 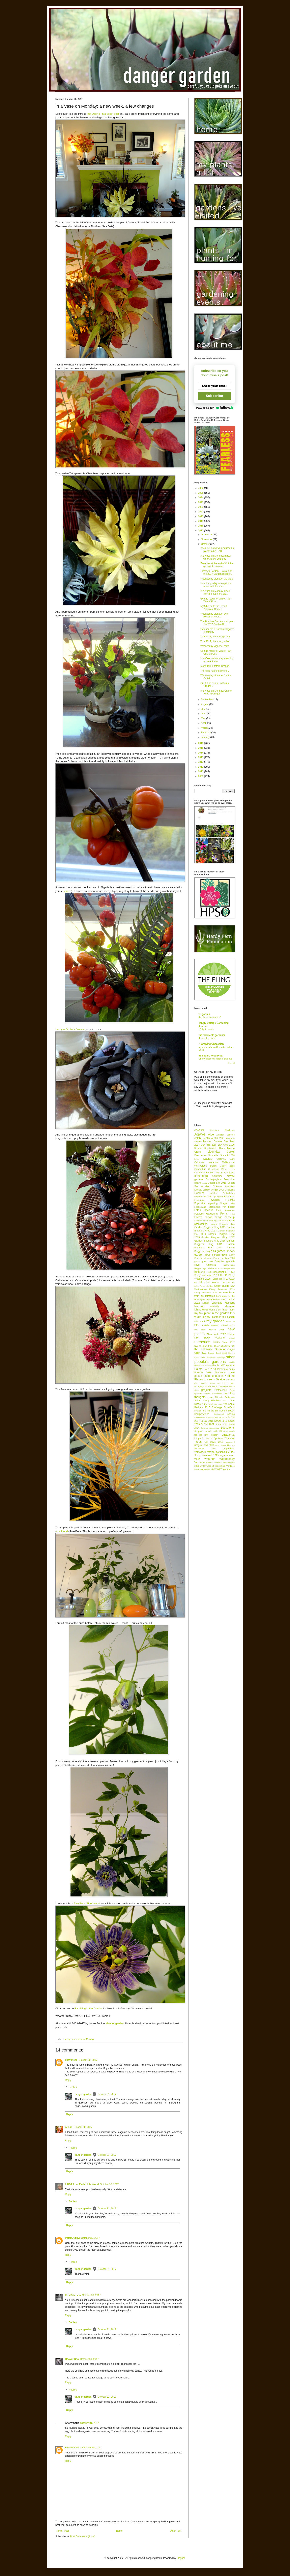 I want to click on things to see in Spokane, so click(x=208, y=1438).